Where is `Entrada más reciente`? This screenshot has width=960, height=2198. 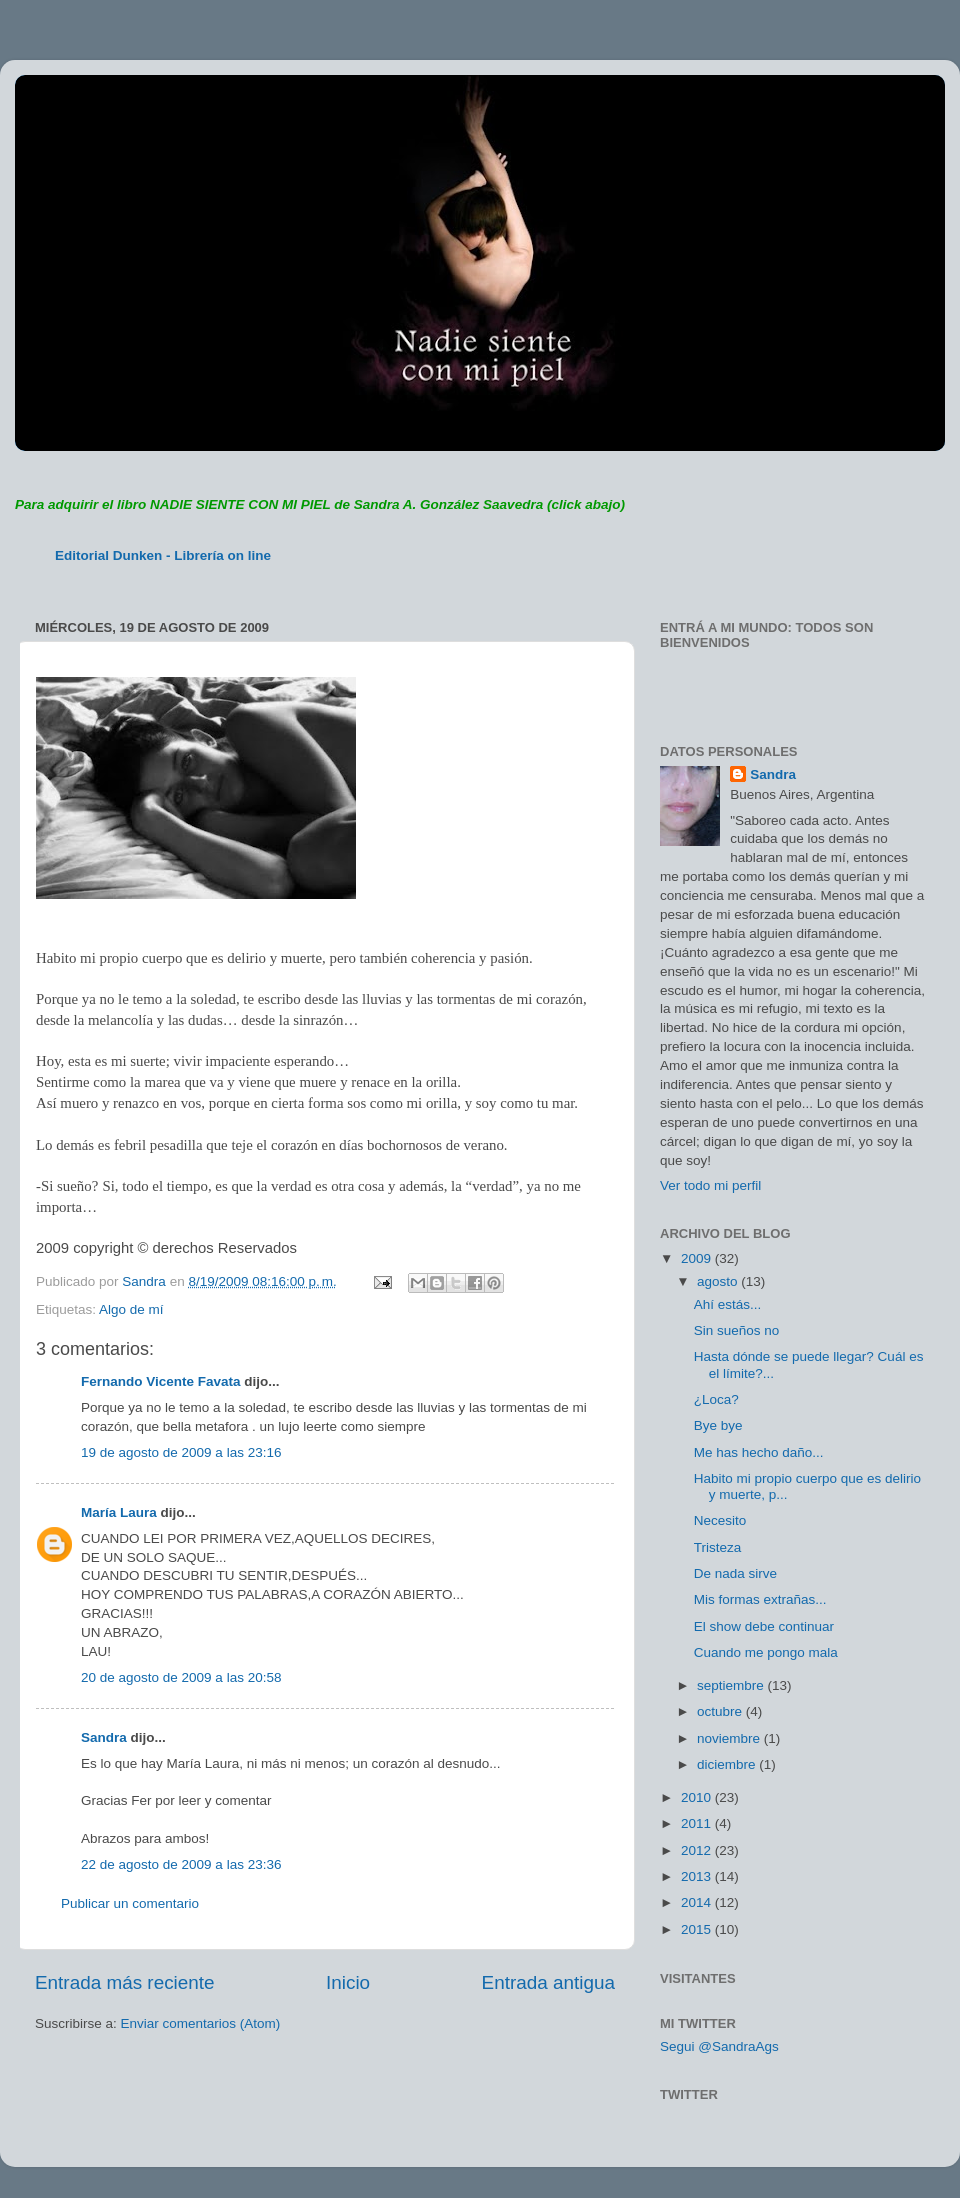 Entrada más reciente is located at coordinates (125, 1982).